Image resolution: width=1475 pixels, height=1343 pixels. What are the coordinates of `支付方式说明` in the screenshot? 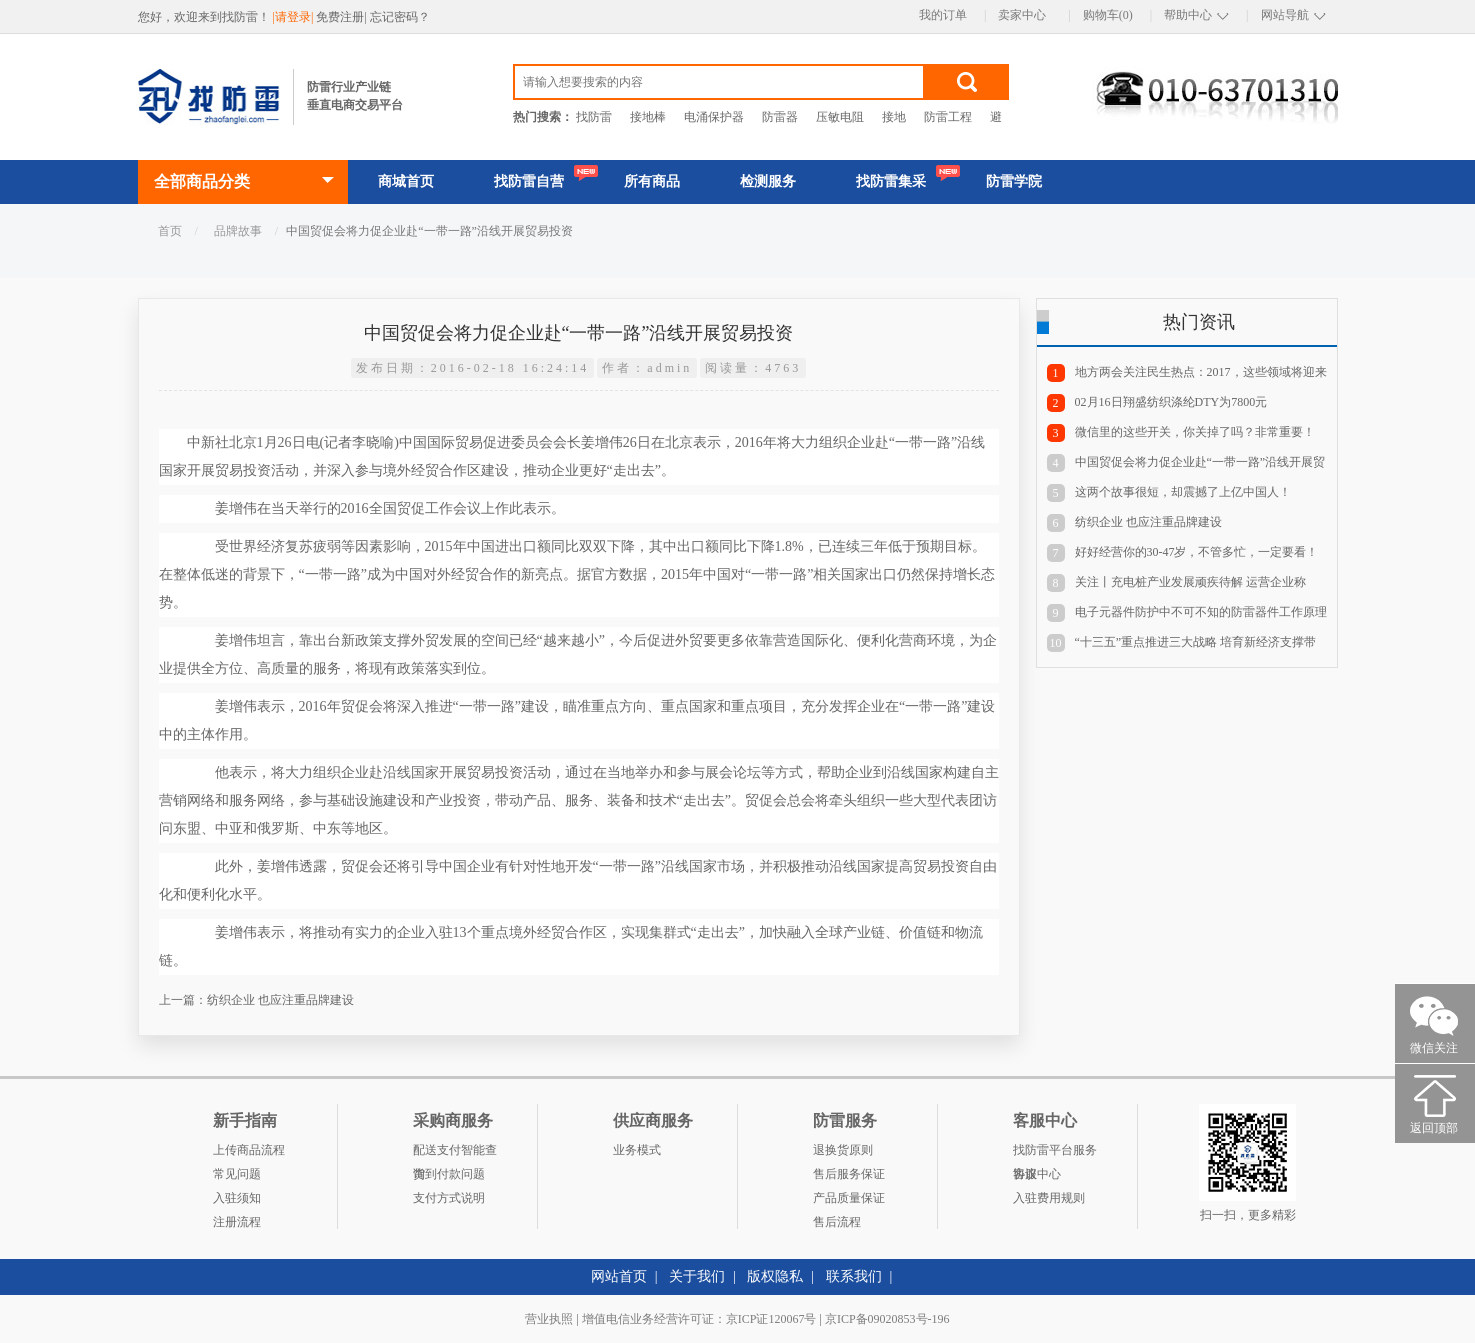 It's located at (449, 1198).